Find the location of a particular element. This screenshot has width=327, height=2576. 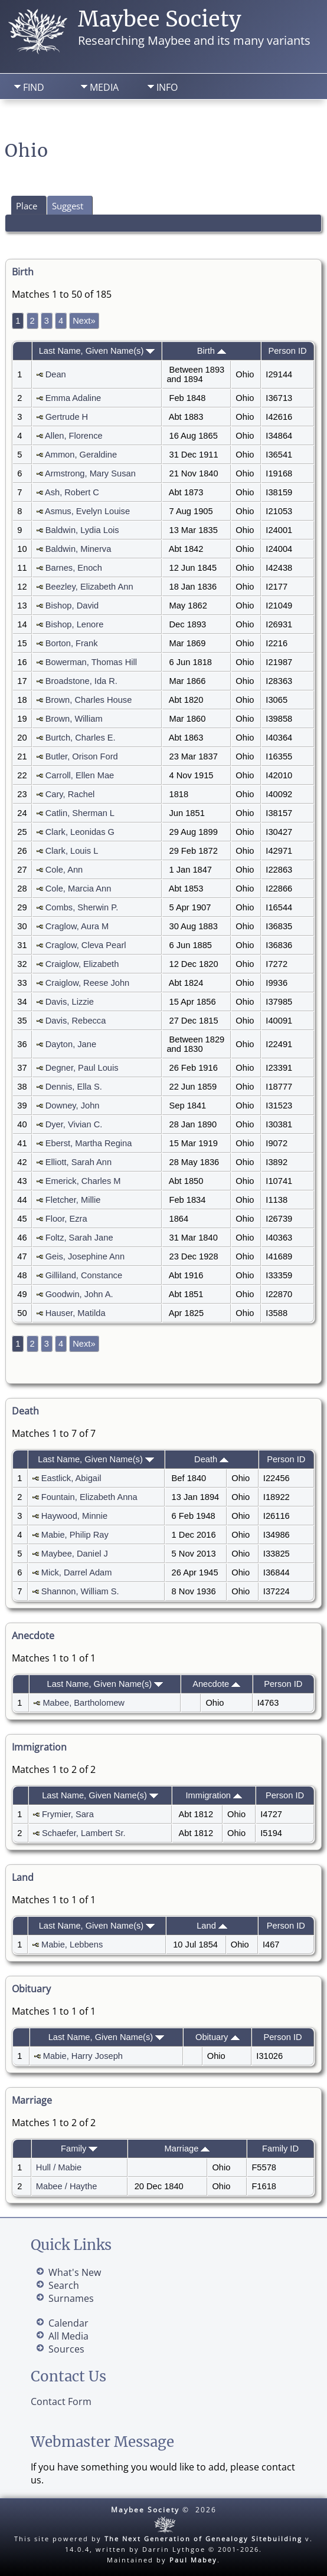

Cole, Marcia Ann is located at coordinates (78, 888).